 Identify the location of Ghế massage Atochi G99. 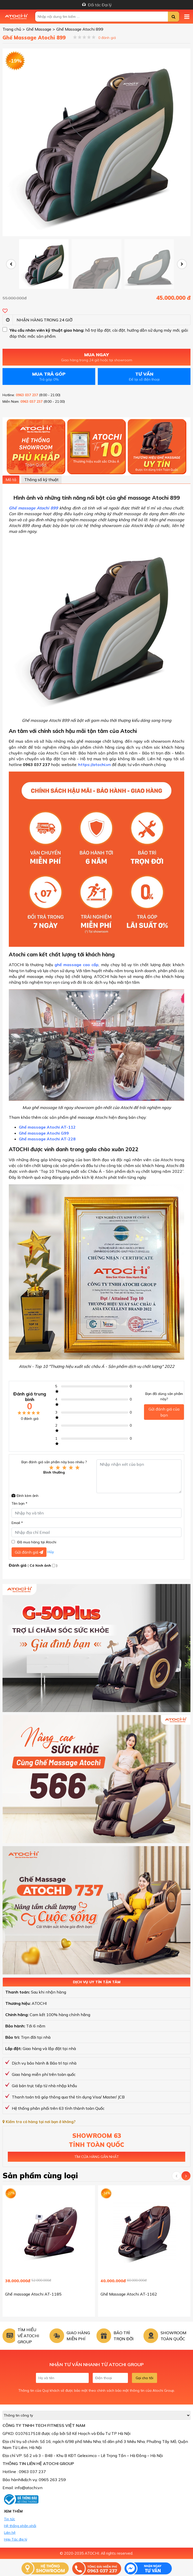
(44, 1133).